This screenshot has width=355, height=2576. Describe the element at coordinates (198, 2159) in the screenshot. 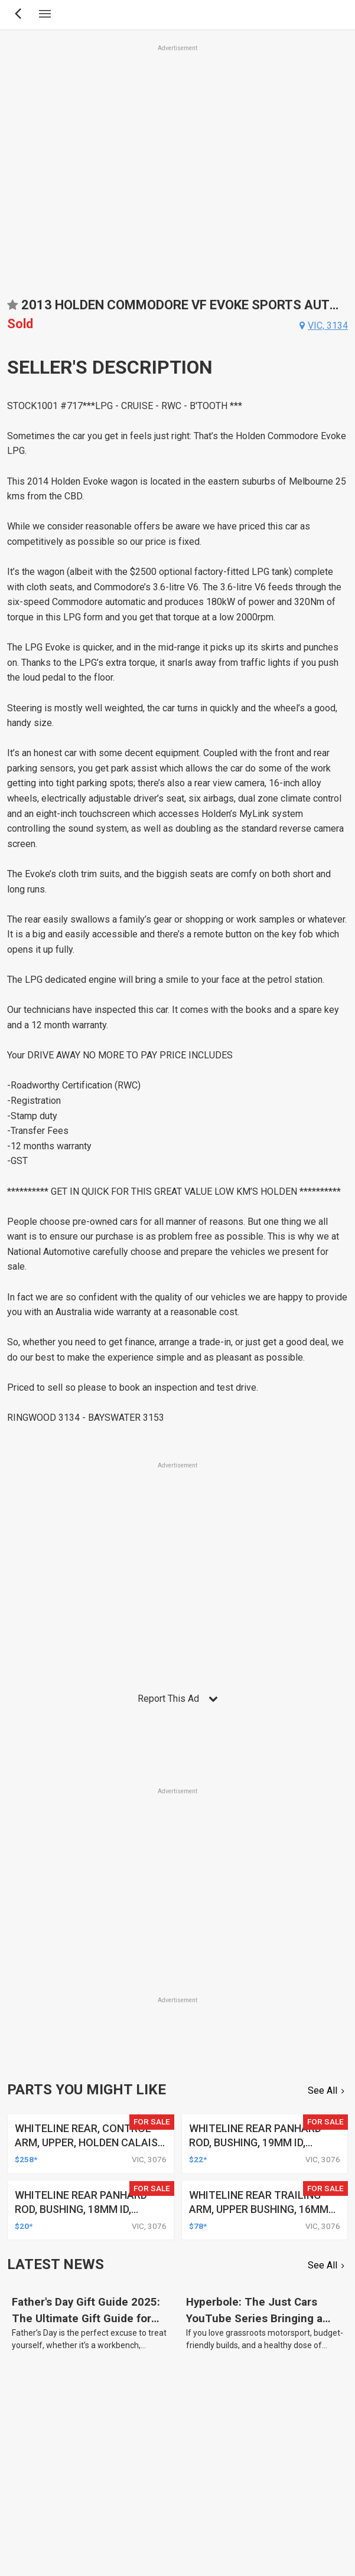

I see `$22*` at that location.